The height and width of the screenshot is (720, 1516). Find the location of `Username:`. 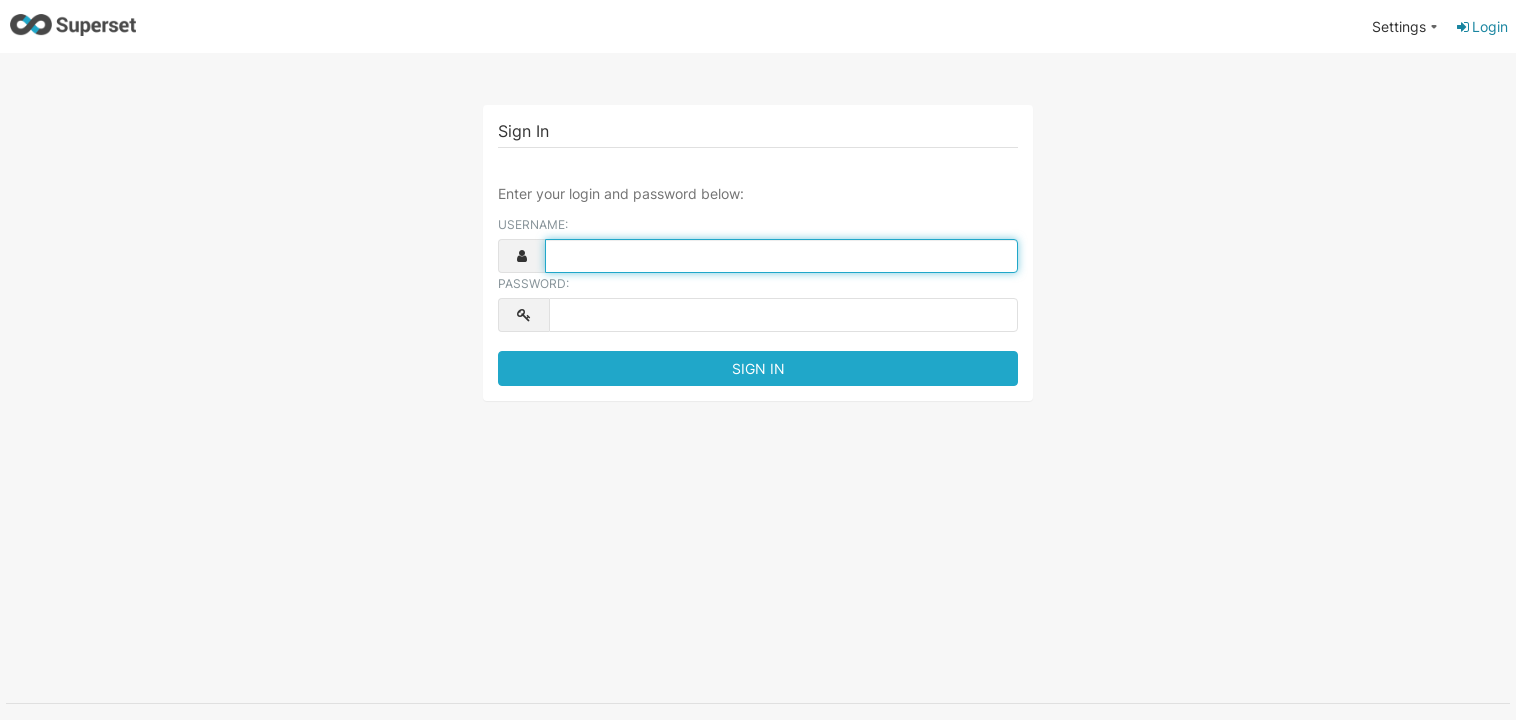

Username: is located at coordinates (533, 224).